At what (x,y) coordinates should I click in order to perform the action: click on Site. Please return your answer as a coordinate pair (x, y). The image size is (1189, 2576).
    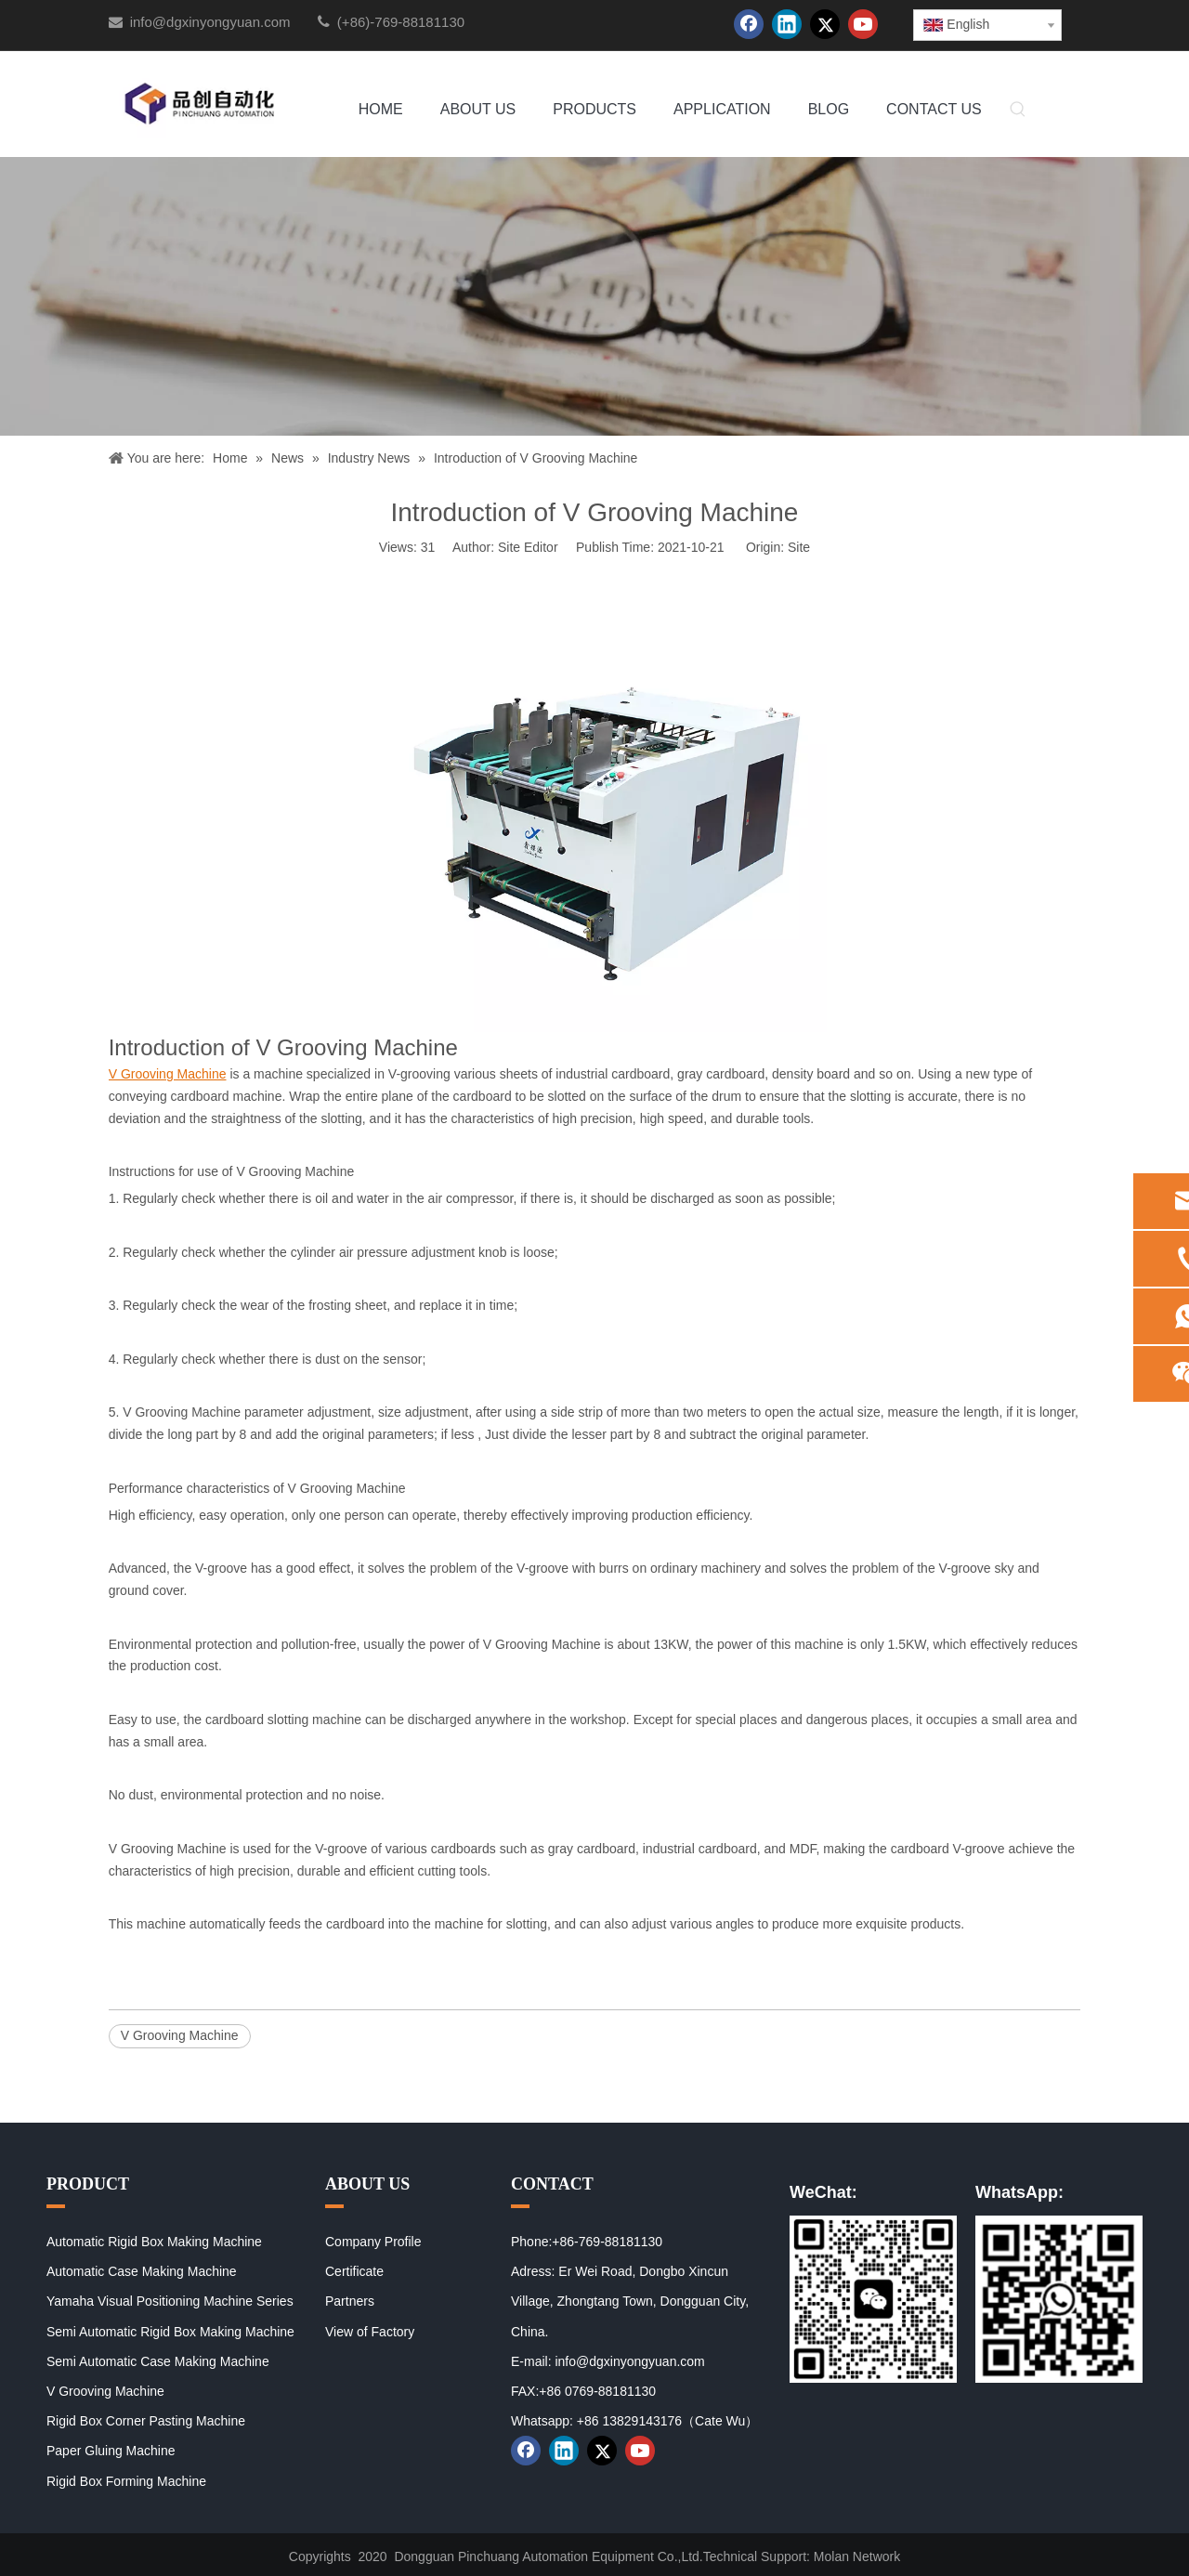
    Looking at the image, I should click on (799, 547).